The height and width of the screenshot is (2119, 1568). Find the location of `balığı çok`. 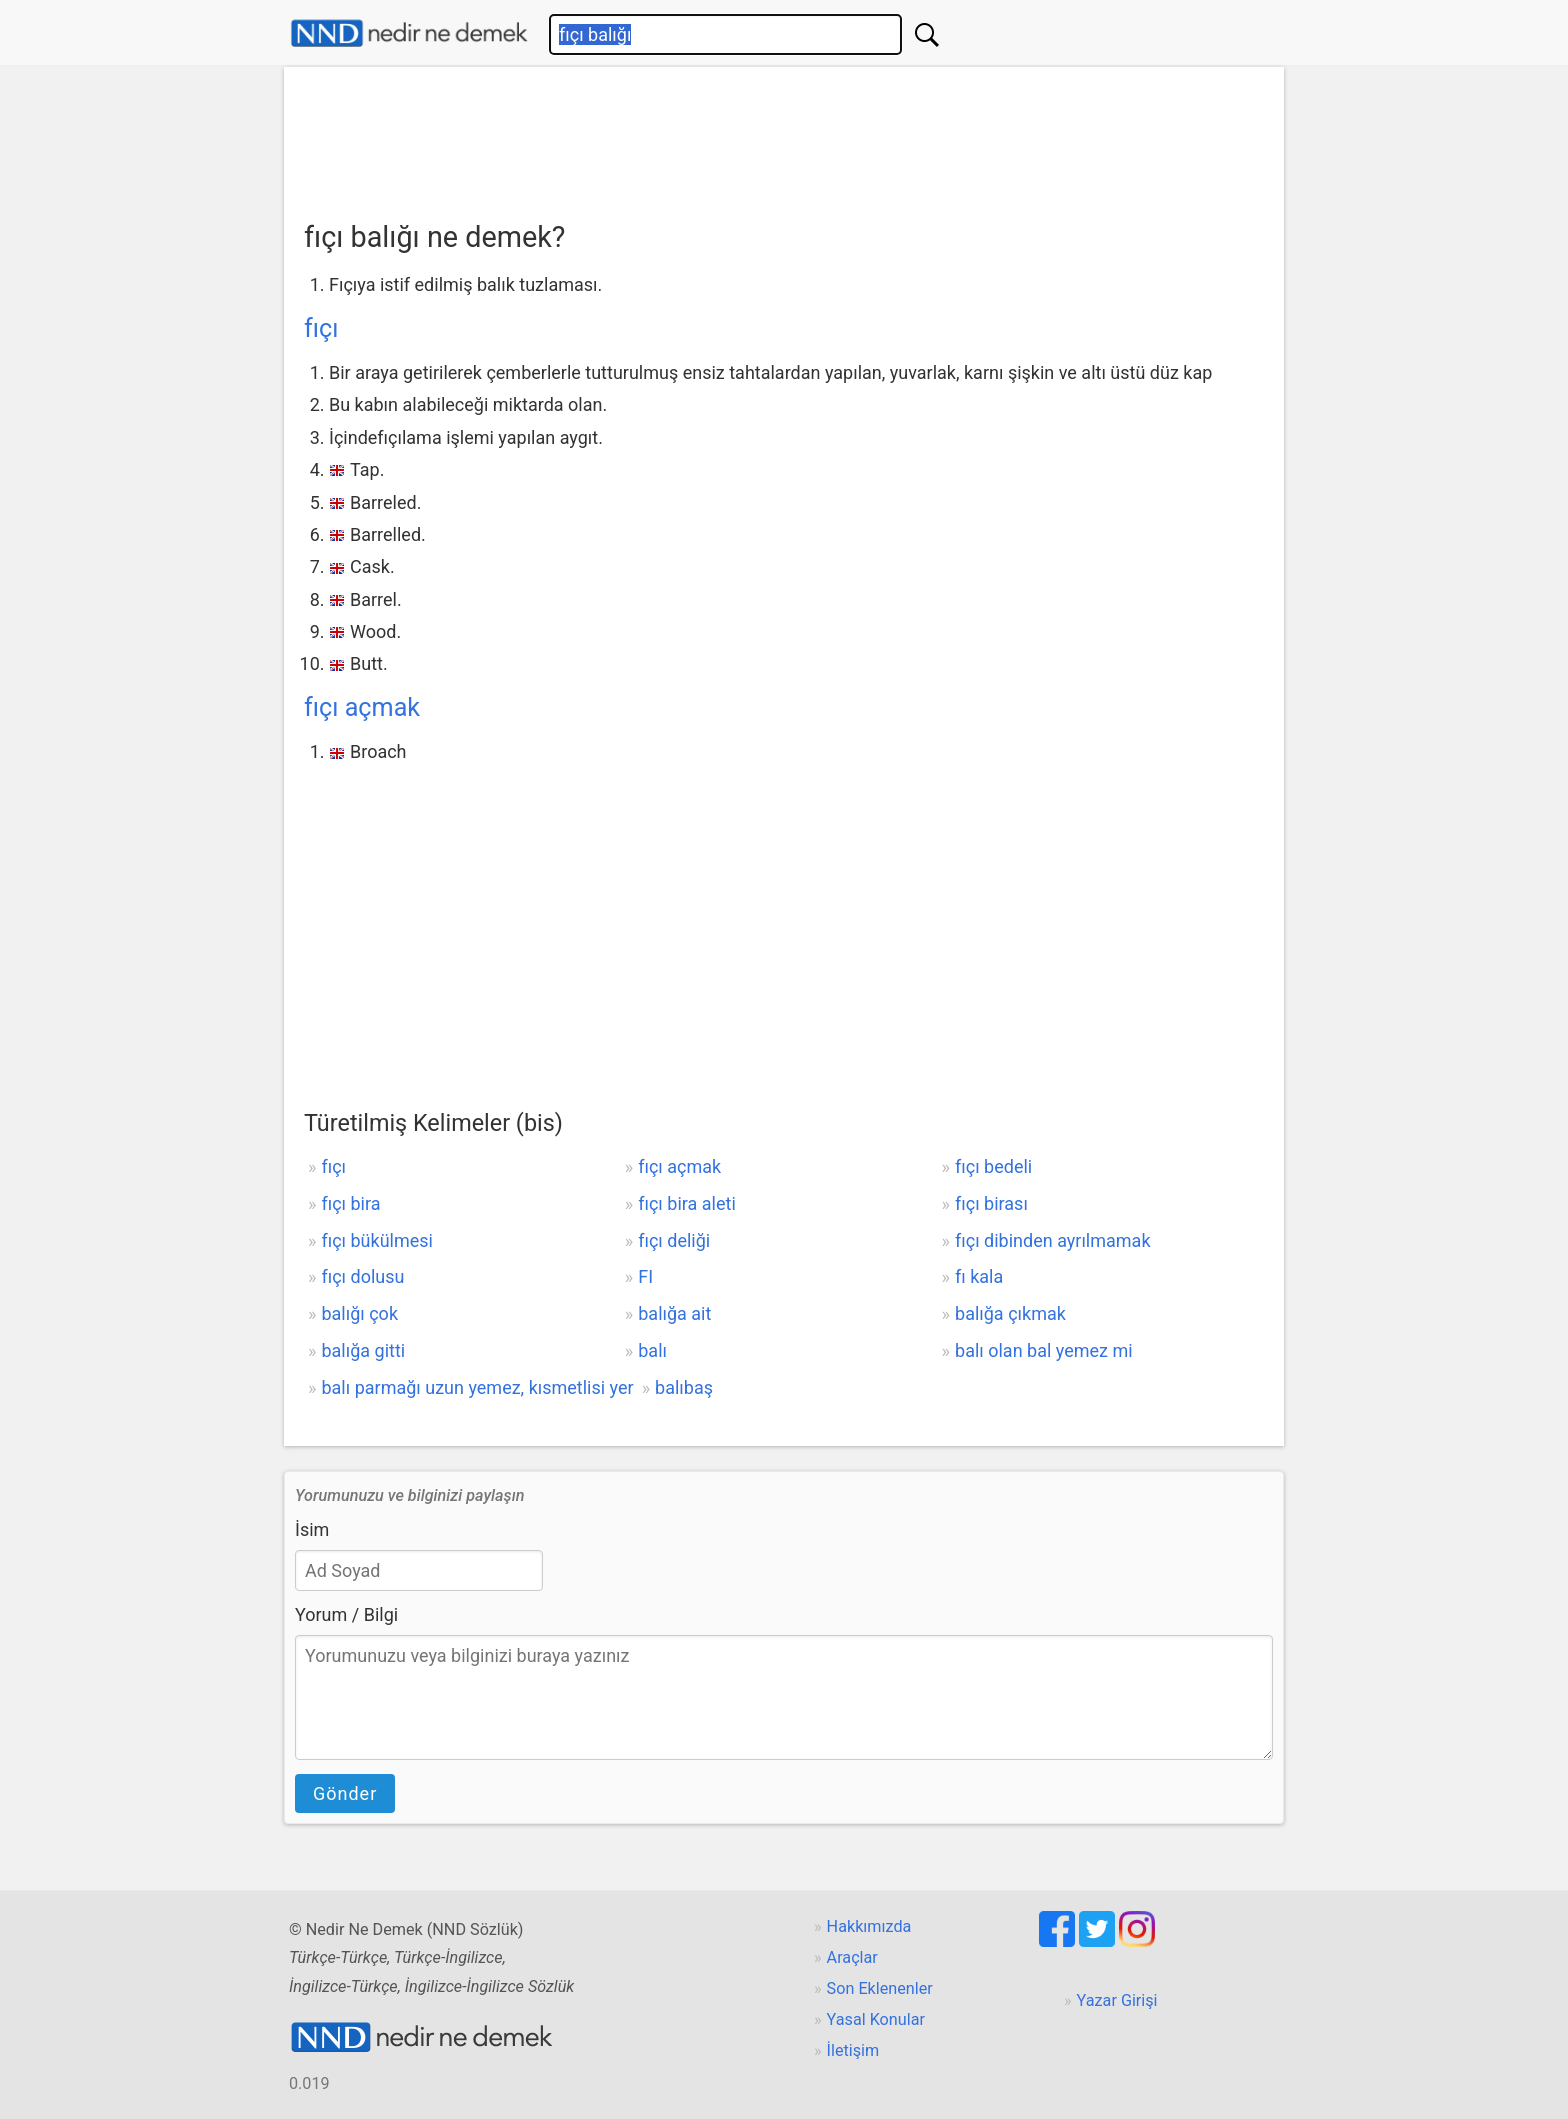

balığı çok is located at coordinates (359, 1313).